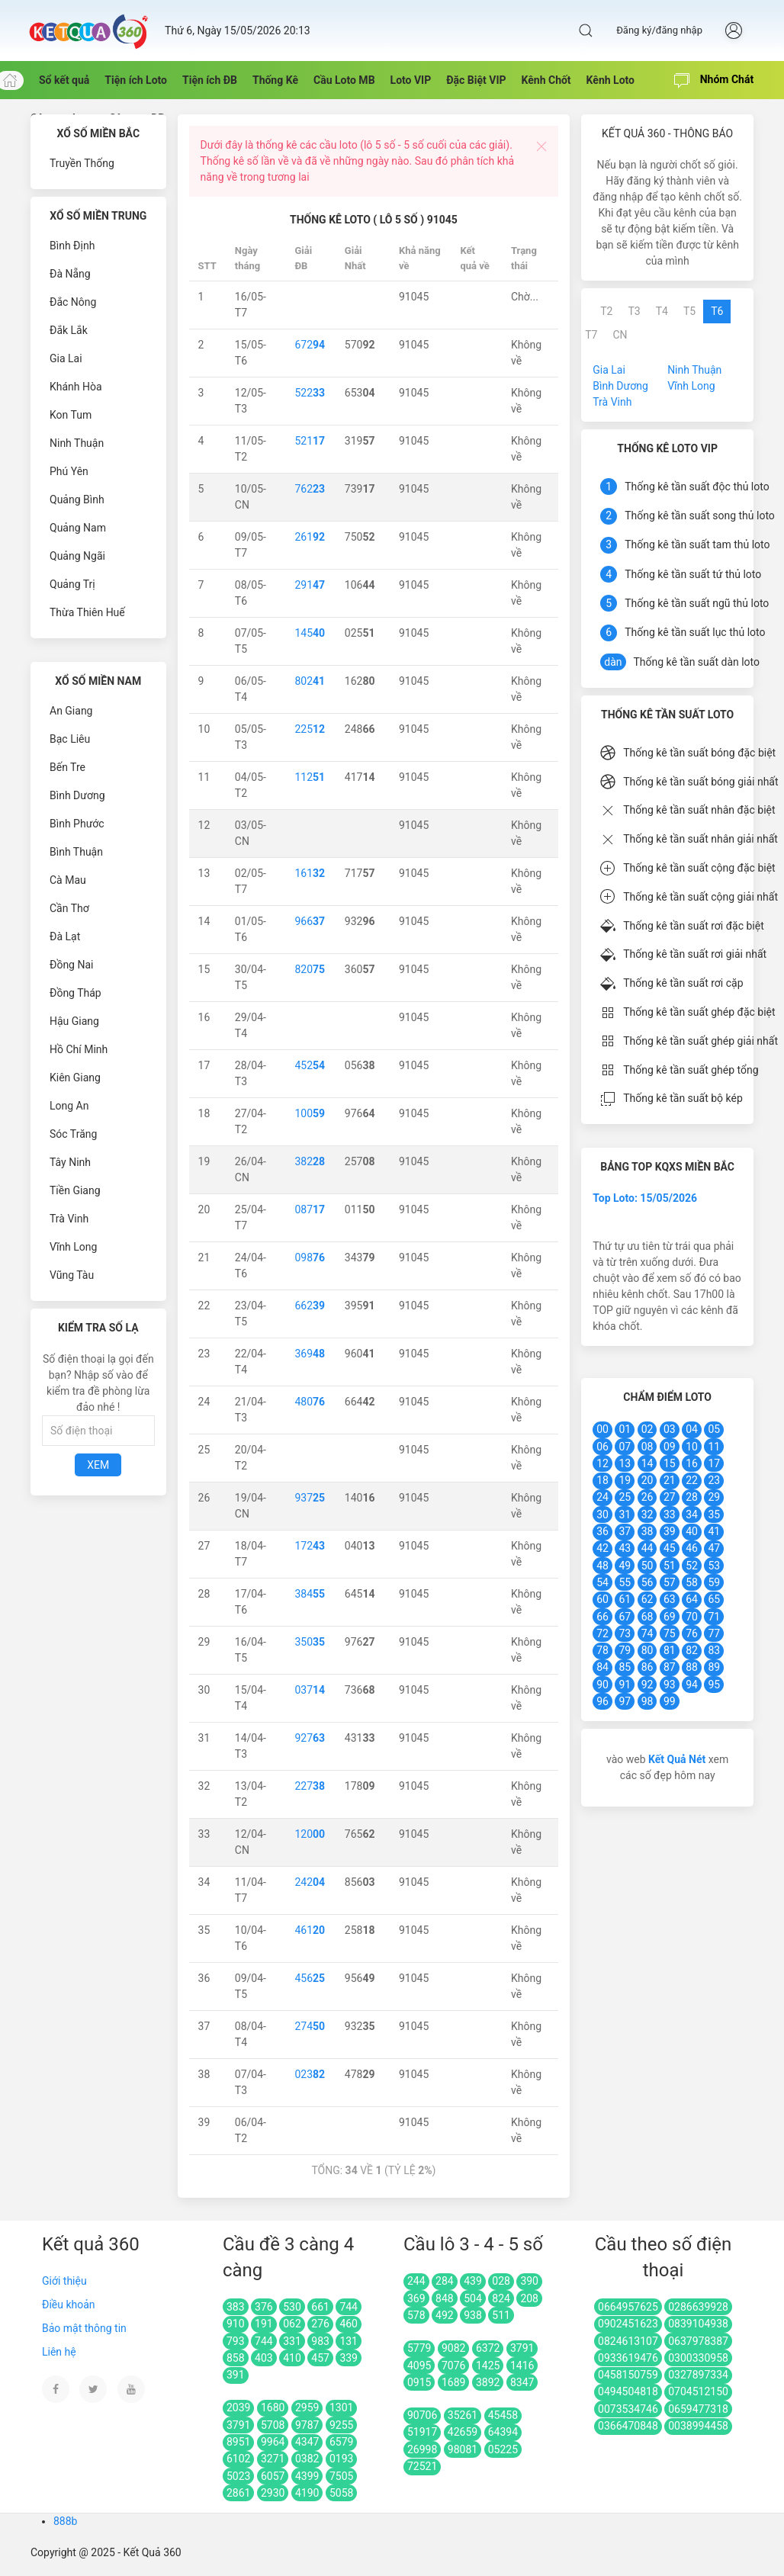 This screenshot has width=784, height=2576. What do you see at coordinates (713, 80) in the screenshot?
I see `Nhóm Chát` at bounding box center [713, 80].